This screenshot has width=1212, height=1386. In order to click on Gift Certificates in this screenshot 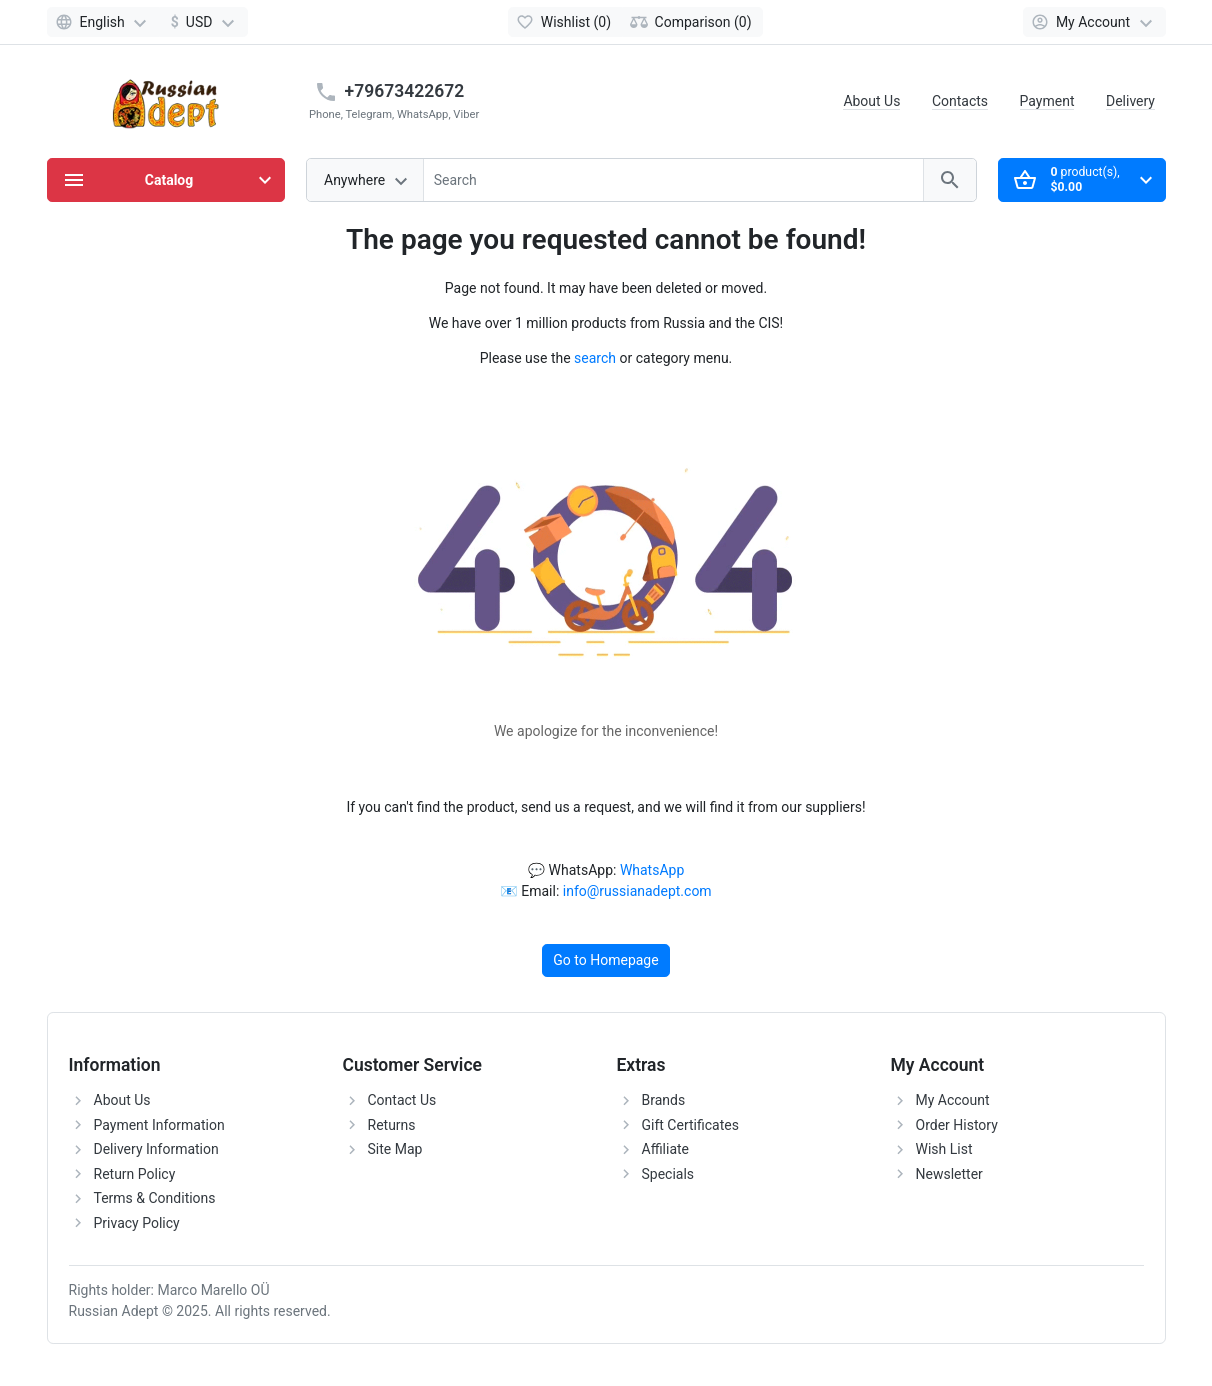, I will do `click(690, 1125)`.